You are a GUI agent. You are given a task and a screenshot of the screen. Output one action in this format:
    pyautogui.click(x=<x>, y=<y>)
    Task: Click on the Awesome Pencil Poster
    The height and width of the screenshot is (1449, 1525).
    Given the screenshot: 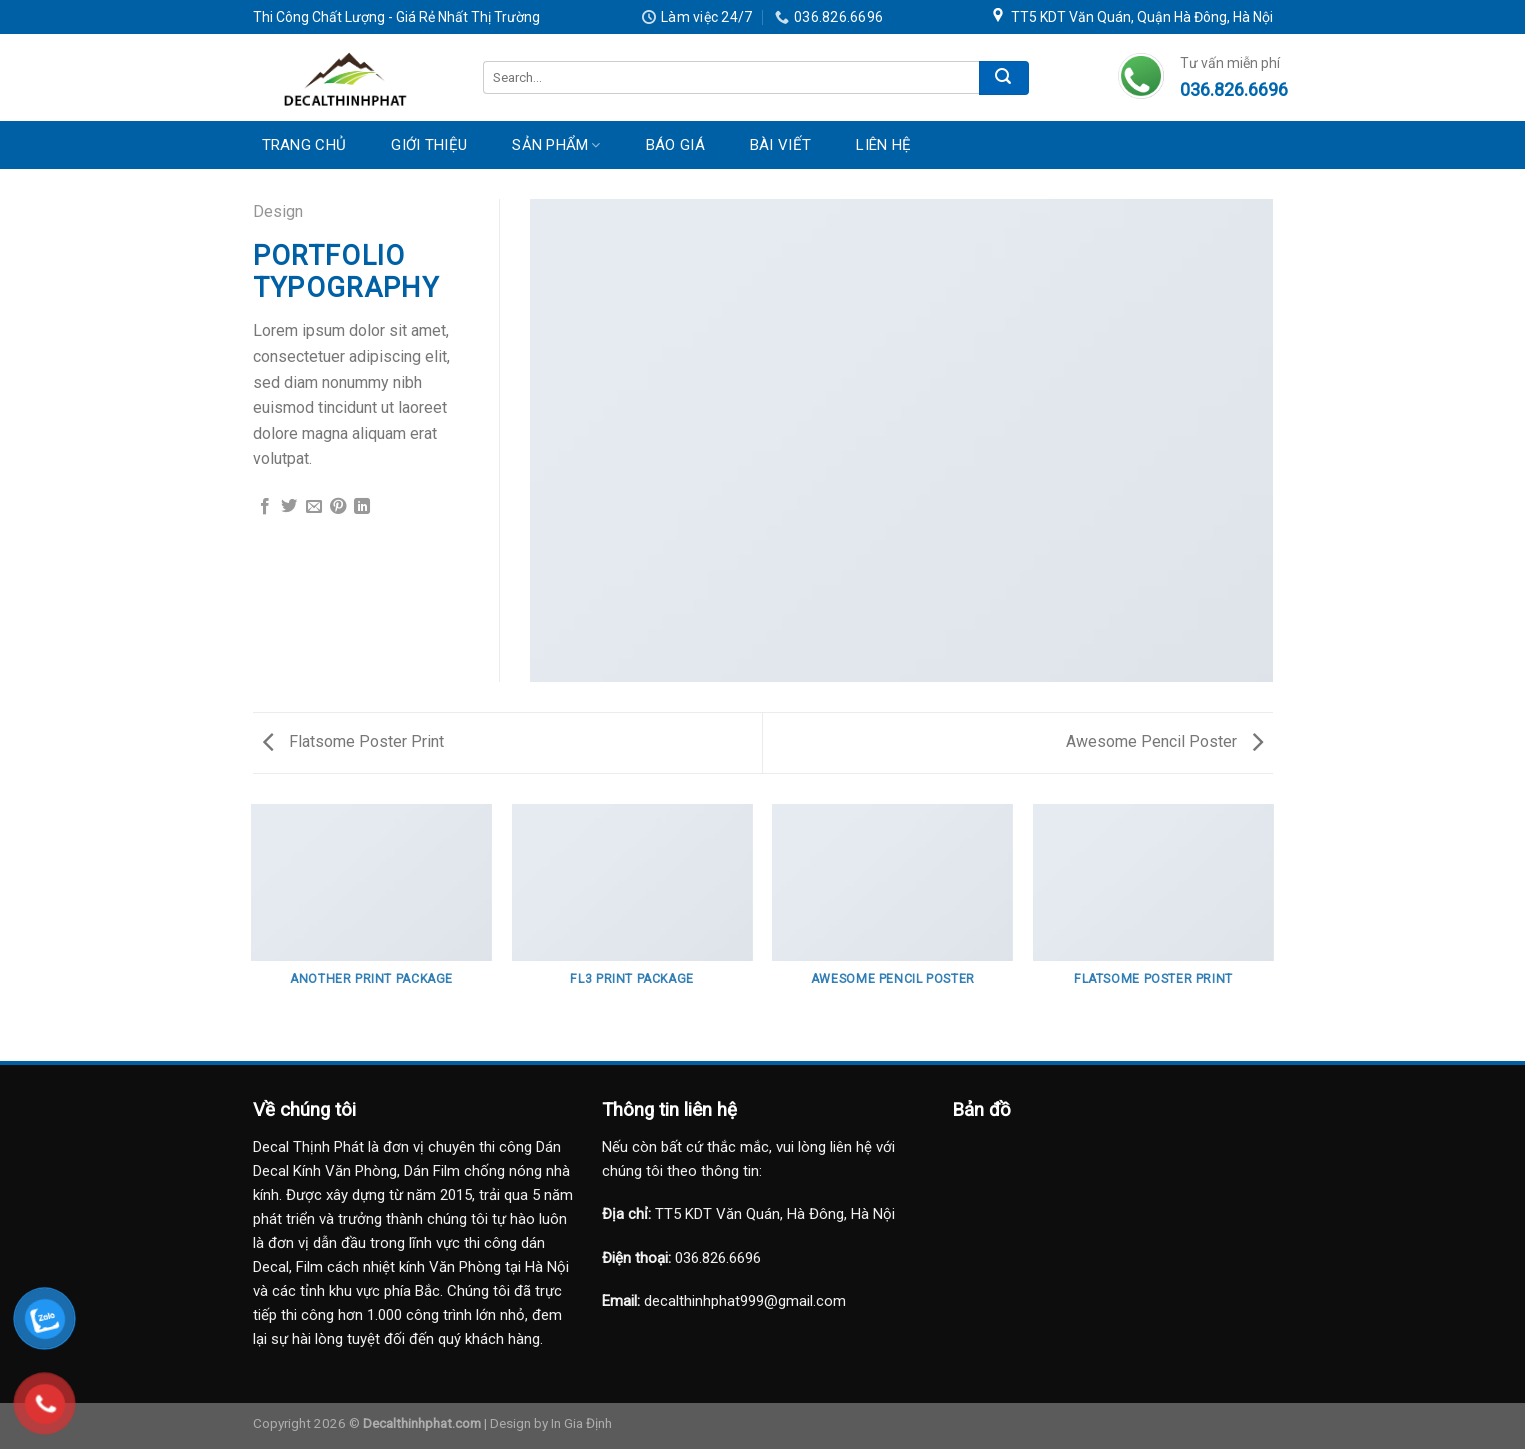 What is the action you would take?
    pyautogui.click(x=1164, y=741)
    